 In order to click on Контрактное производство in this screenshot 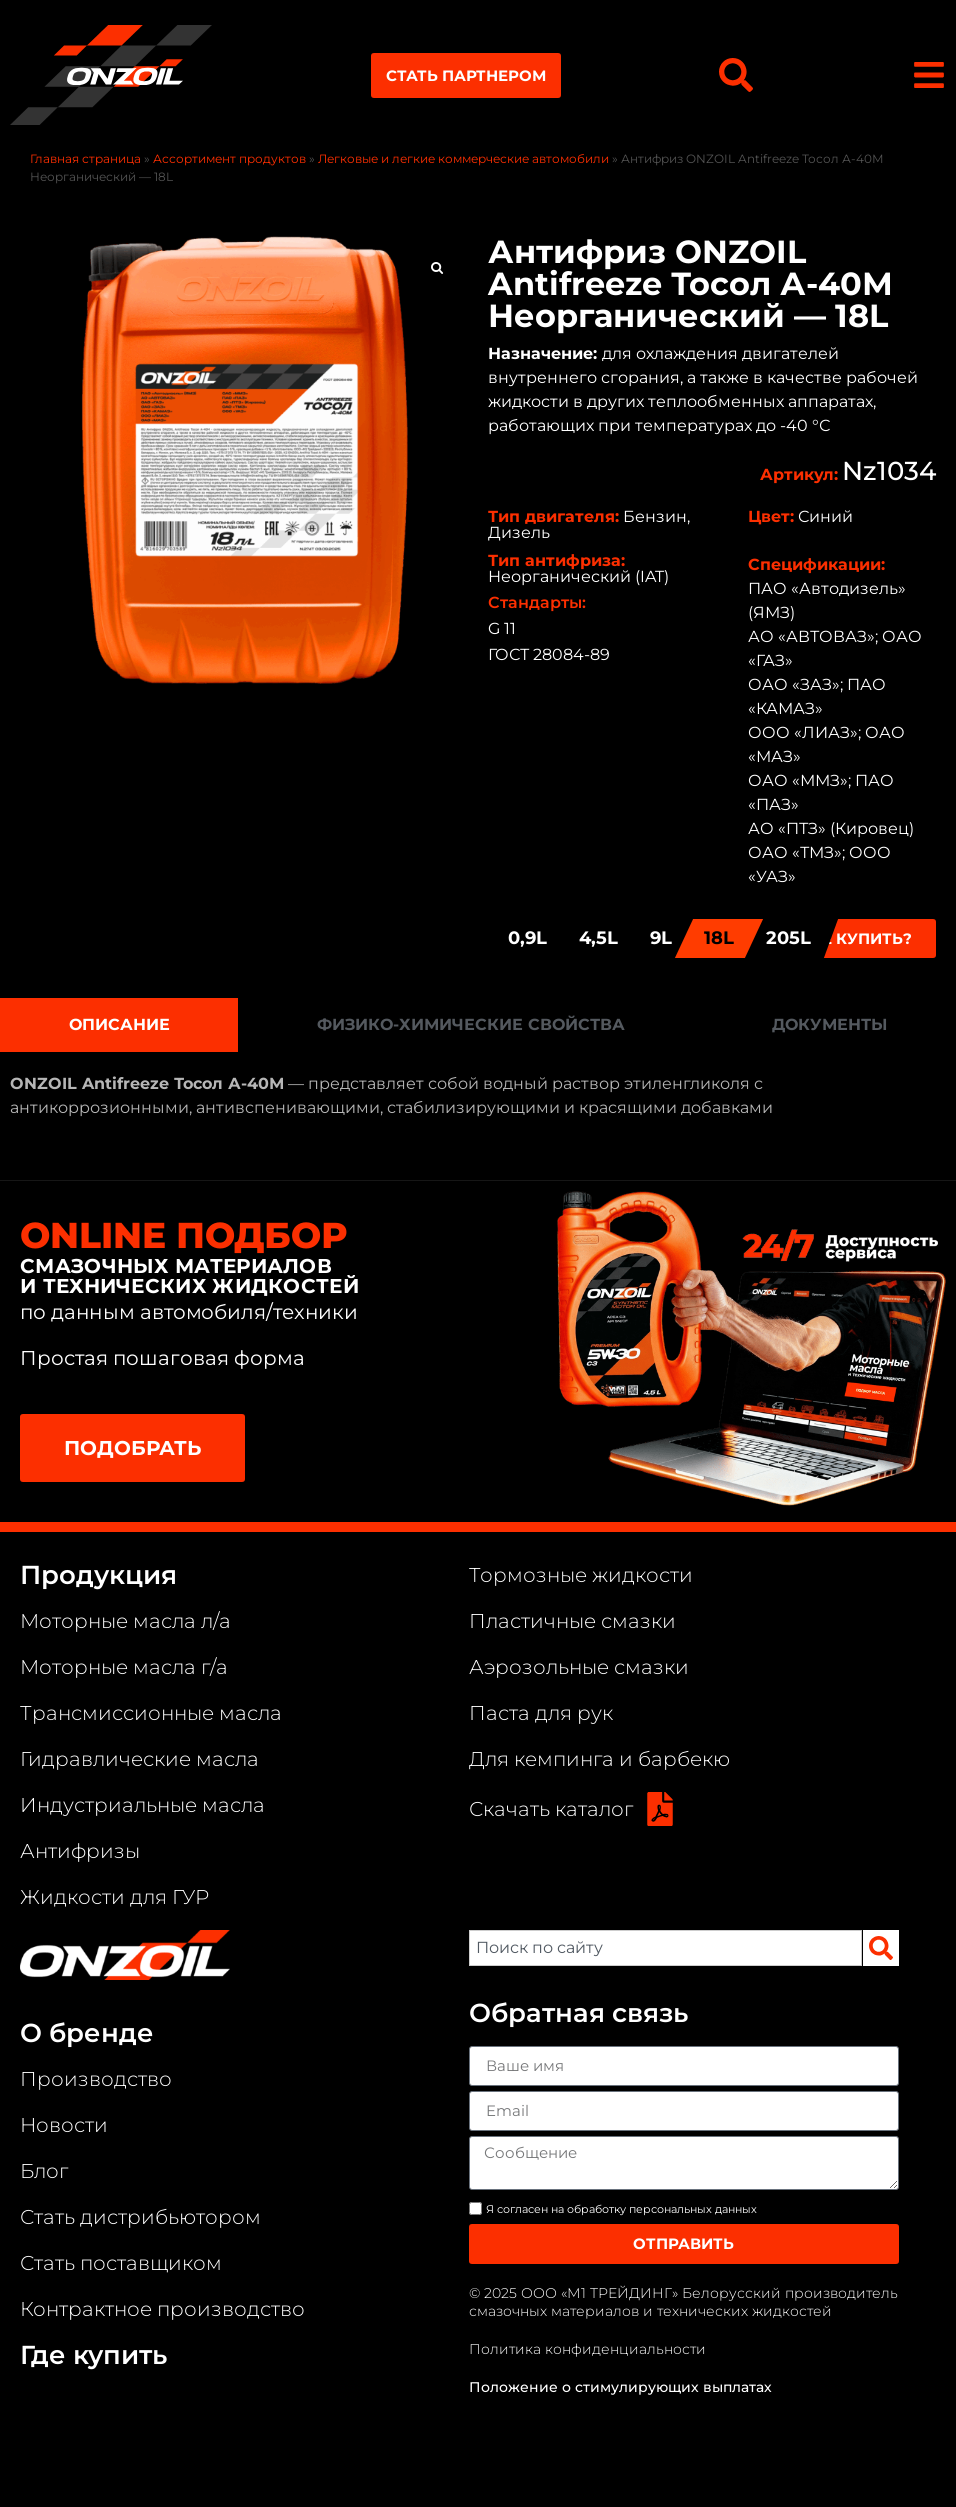, I will do `click(162, 2309)`.